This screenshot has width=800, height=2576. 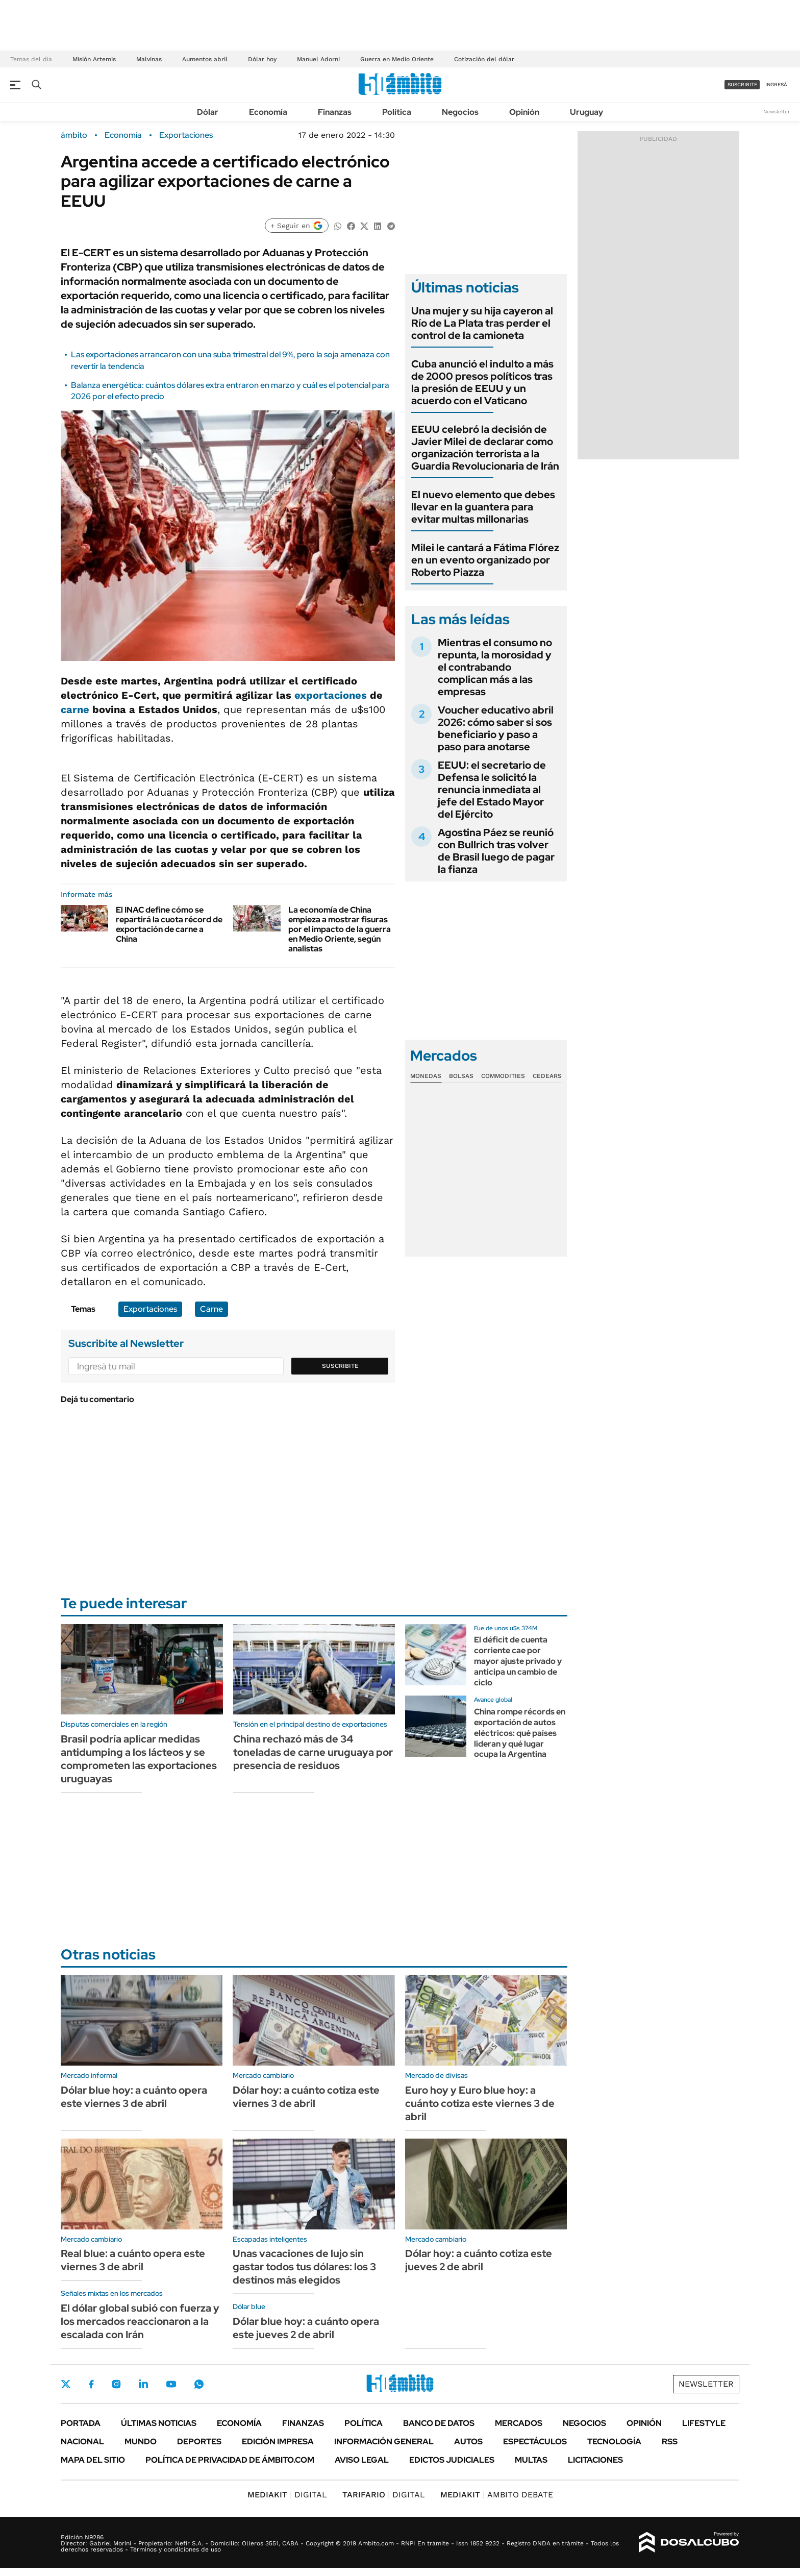 I want to click on suscribite, so click(x=742, y=84).